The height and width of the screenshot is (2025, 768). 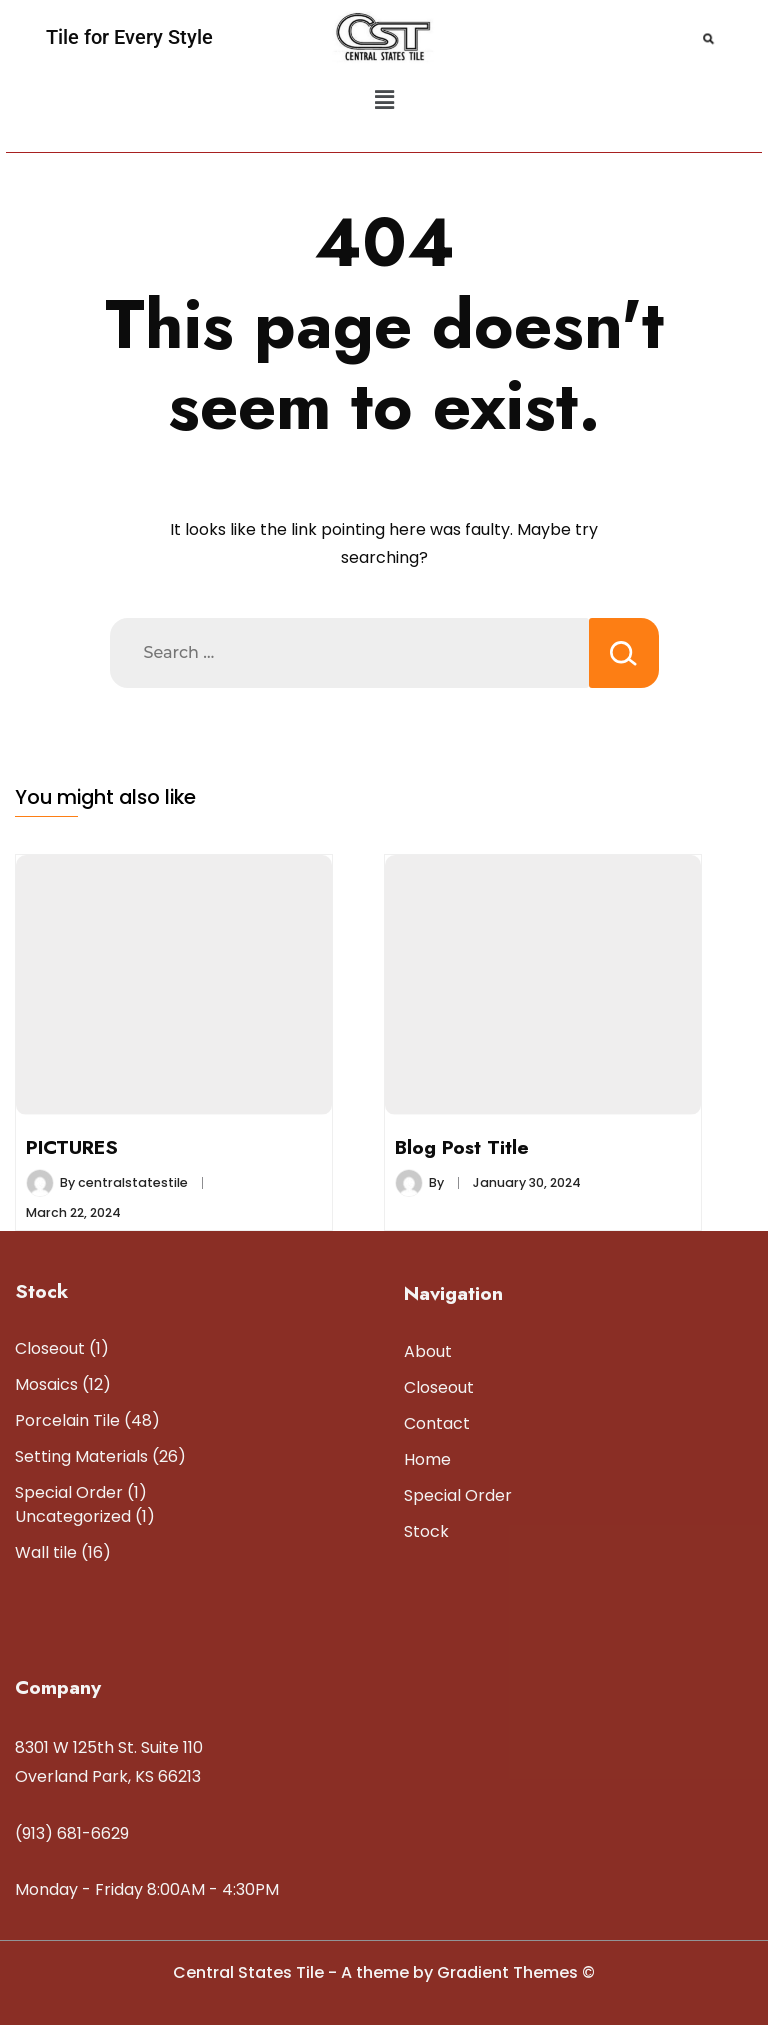 What do you see at coordinates (428, 1351) in the screenshot?
I see `About` at bounding box center [428, 1351].